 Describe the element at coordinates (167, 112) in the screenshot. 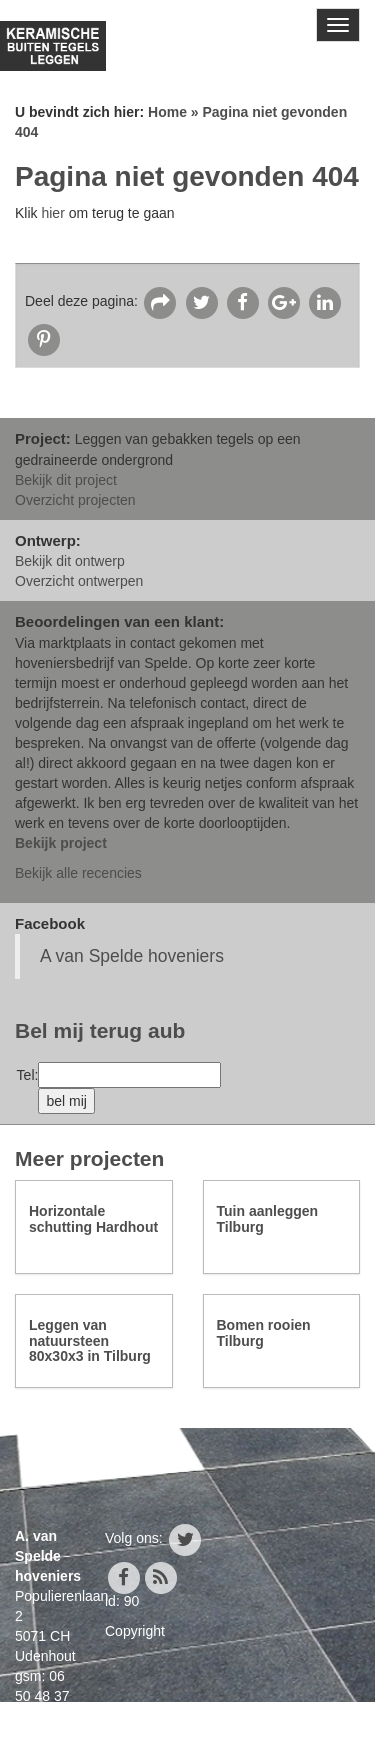

I see `Home` at that location.